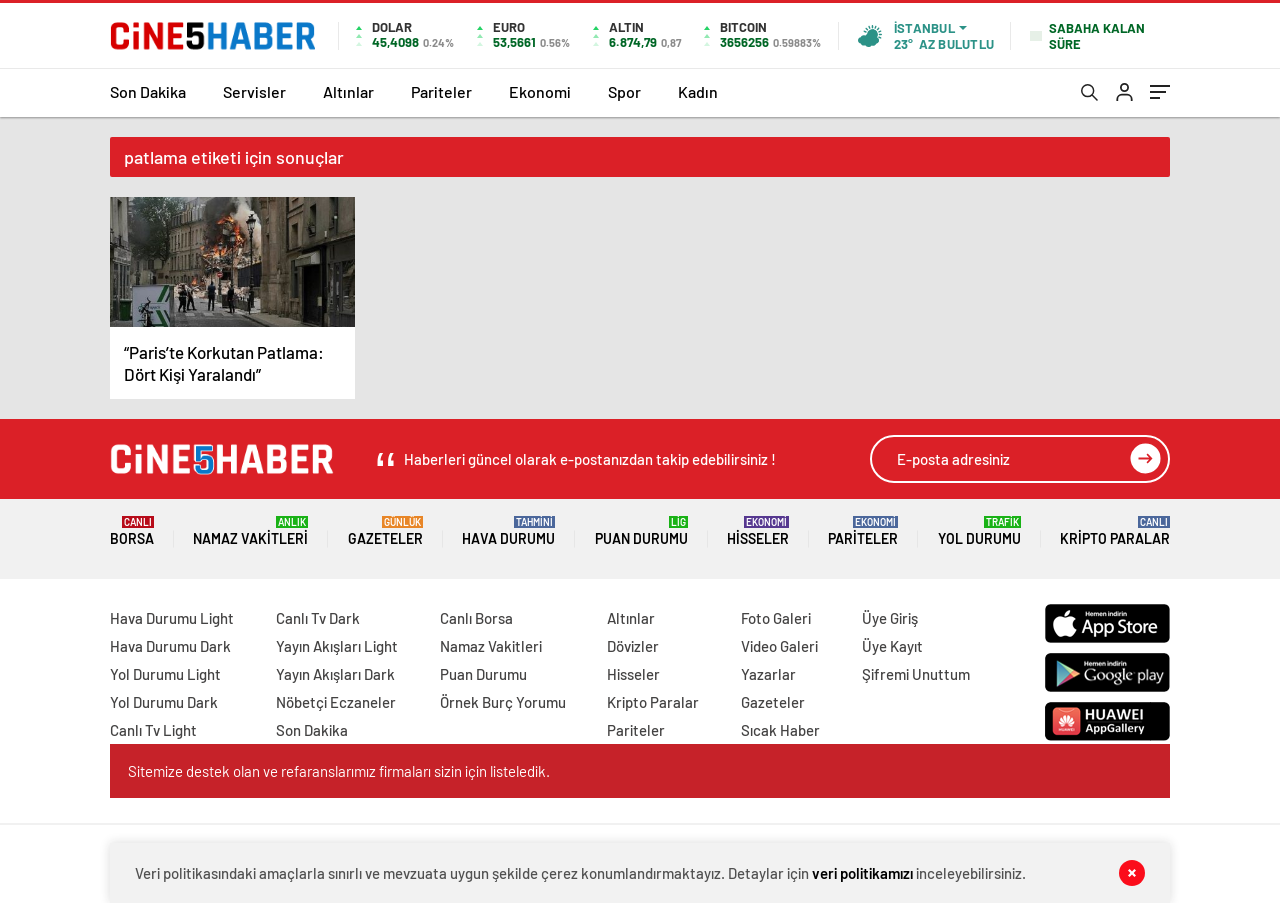  I want to click on Hisseler, so click(758, 531).